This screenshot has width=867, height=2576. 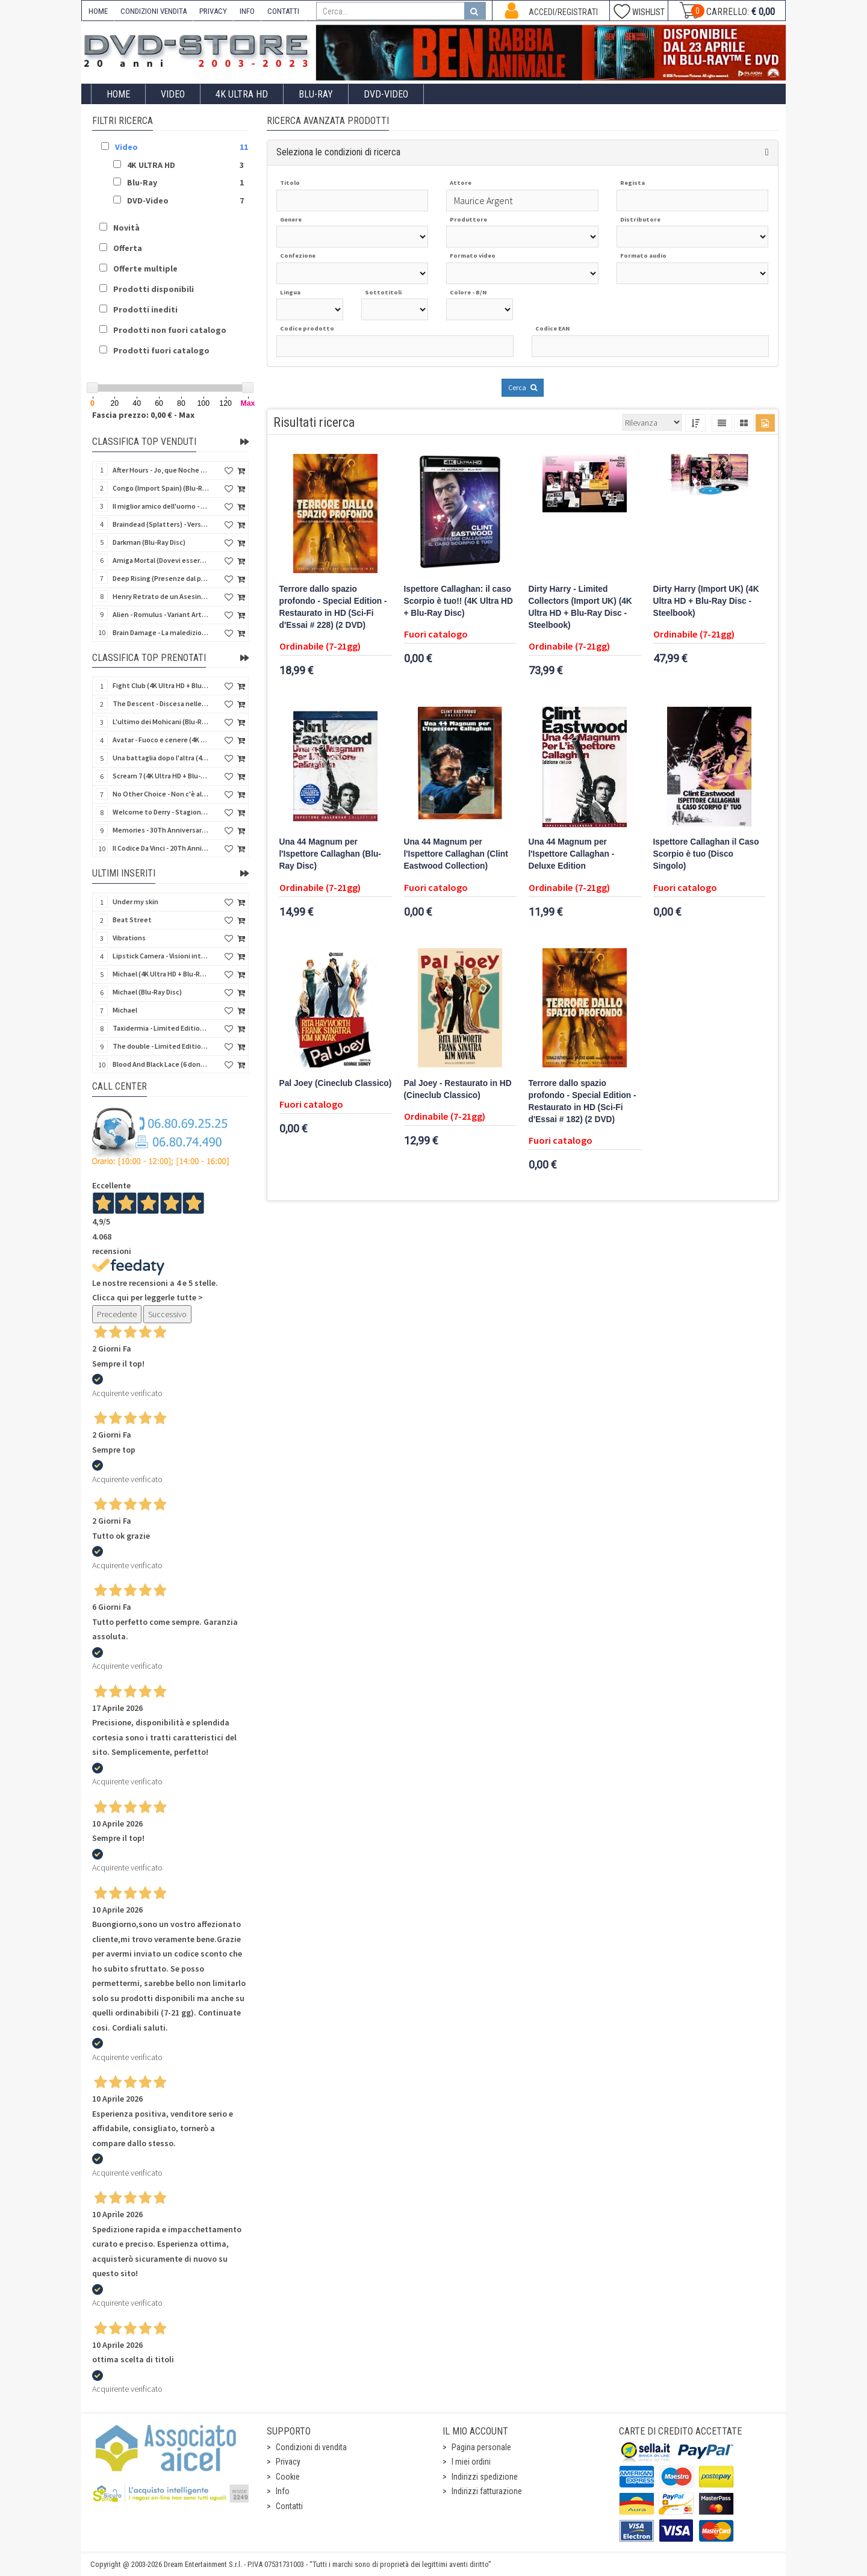 What do you see at coordinates (143, 414) in the screenshot?
I see `Fascia prezzo: 0,00 € - Max` at bounding box center [143, 414].